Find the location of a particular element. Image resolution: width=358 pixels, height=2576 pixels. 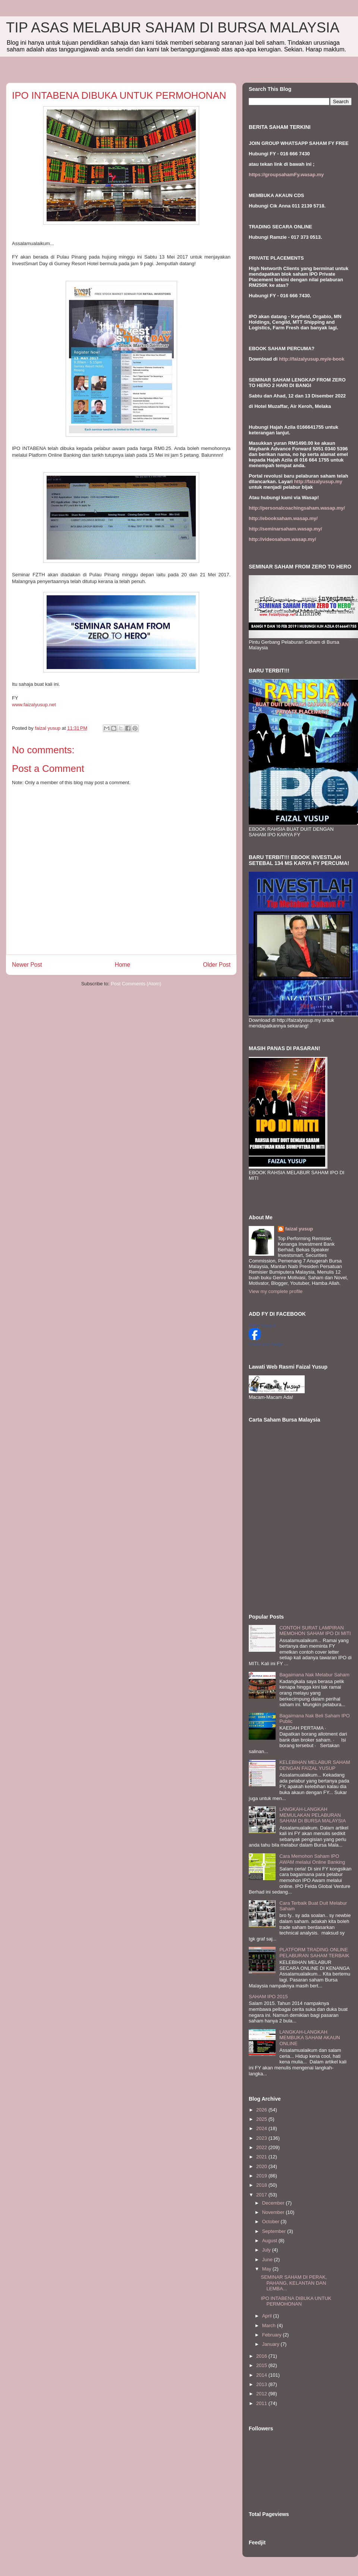

http://personalcoachingsaham.wasap.my/ is located at coordinates (297, 508).